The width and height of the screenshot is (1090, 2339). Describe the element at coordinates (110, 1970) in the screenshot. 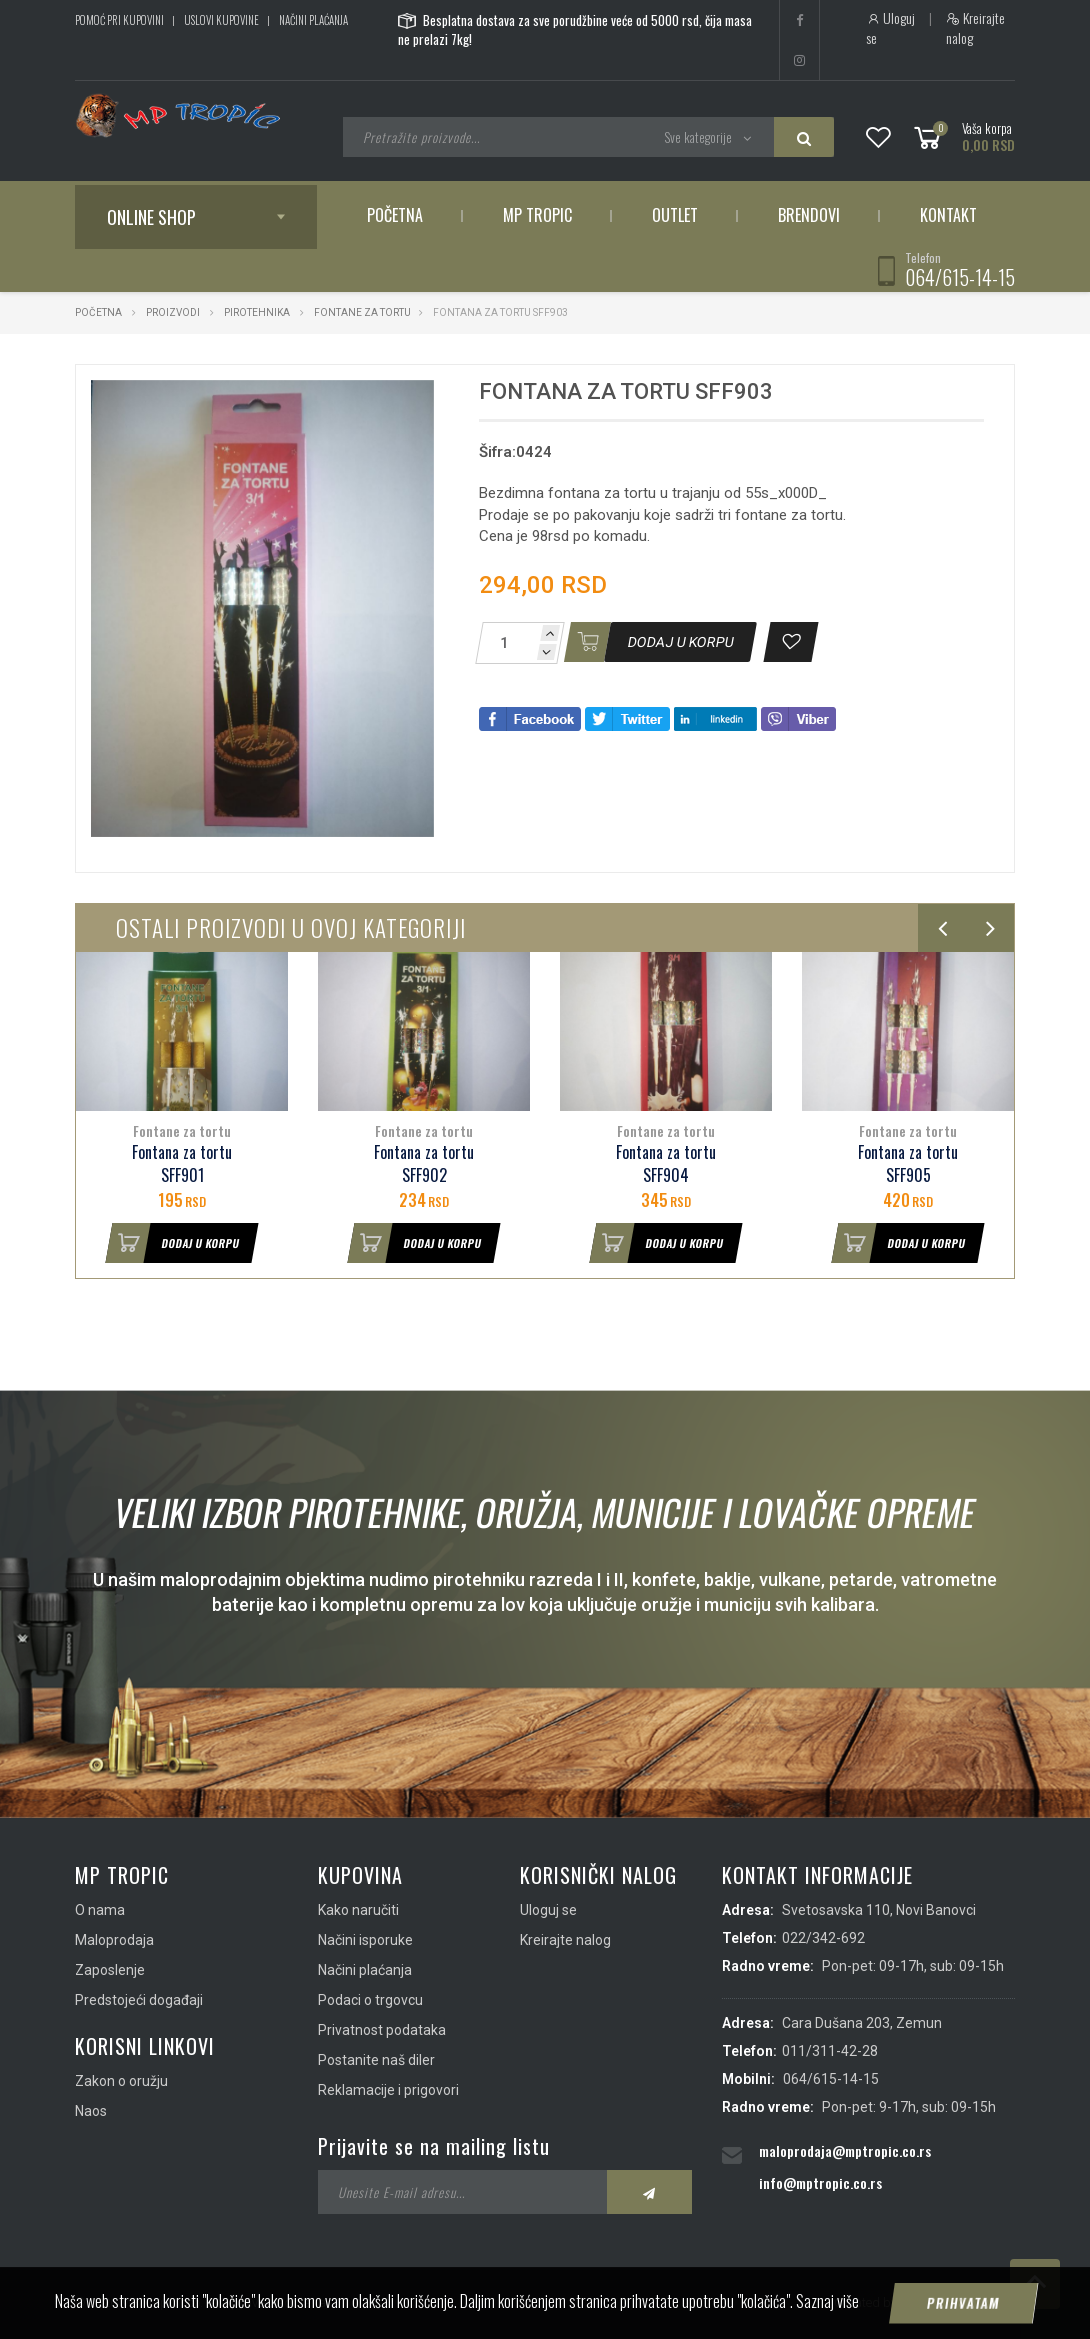

I see `Zaposlenje` at that location.